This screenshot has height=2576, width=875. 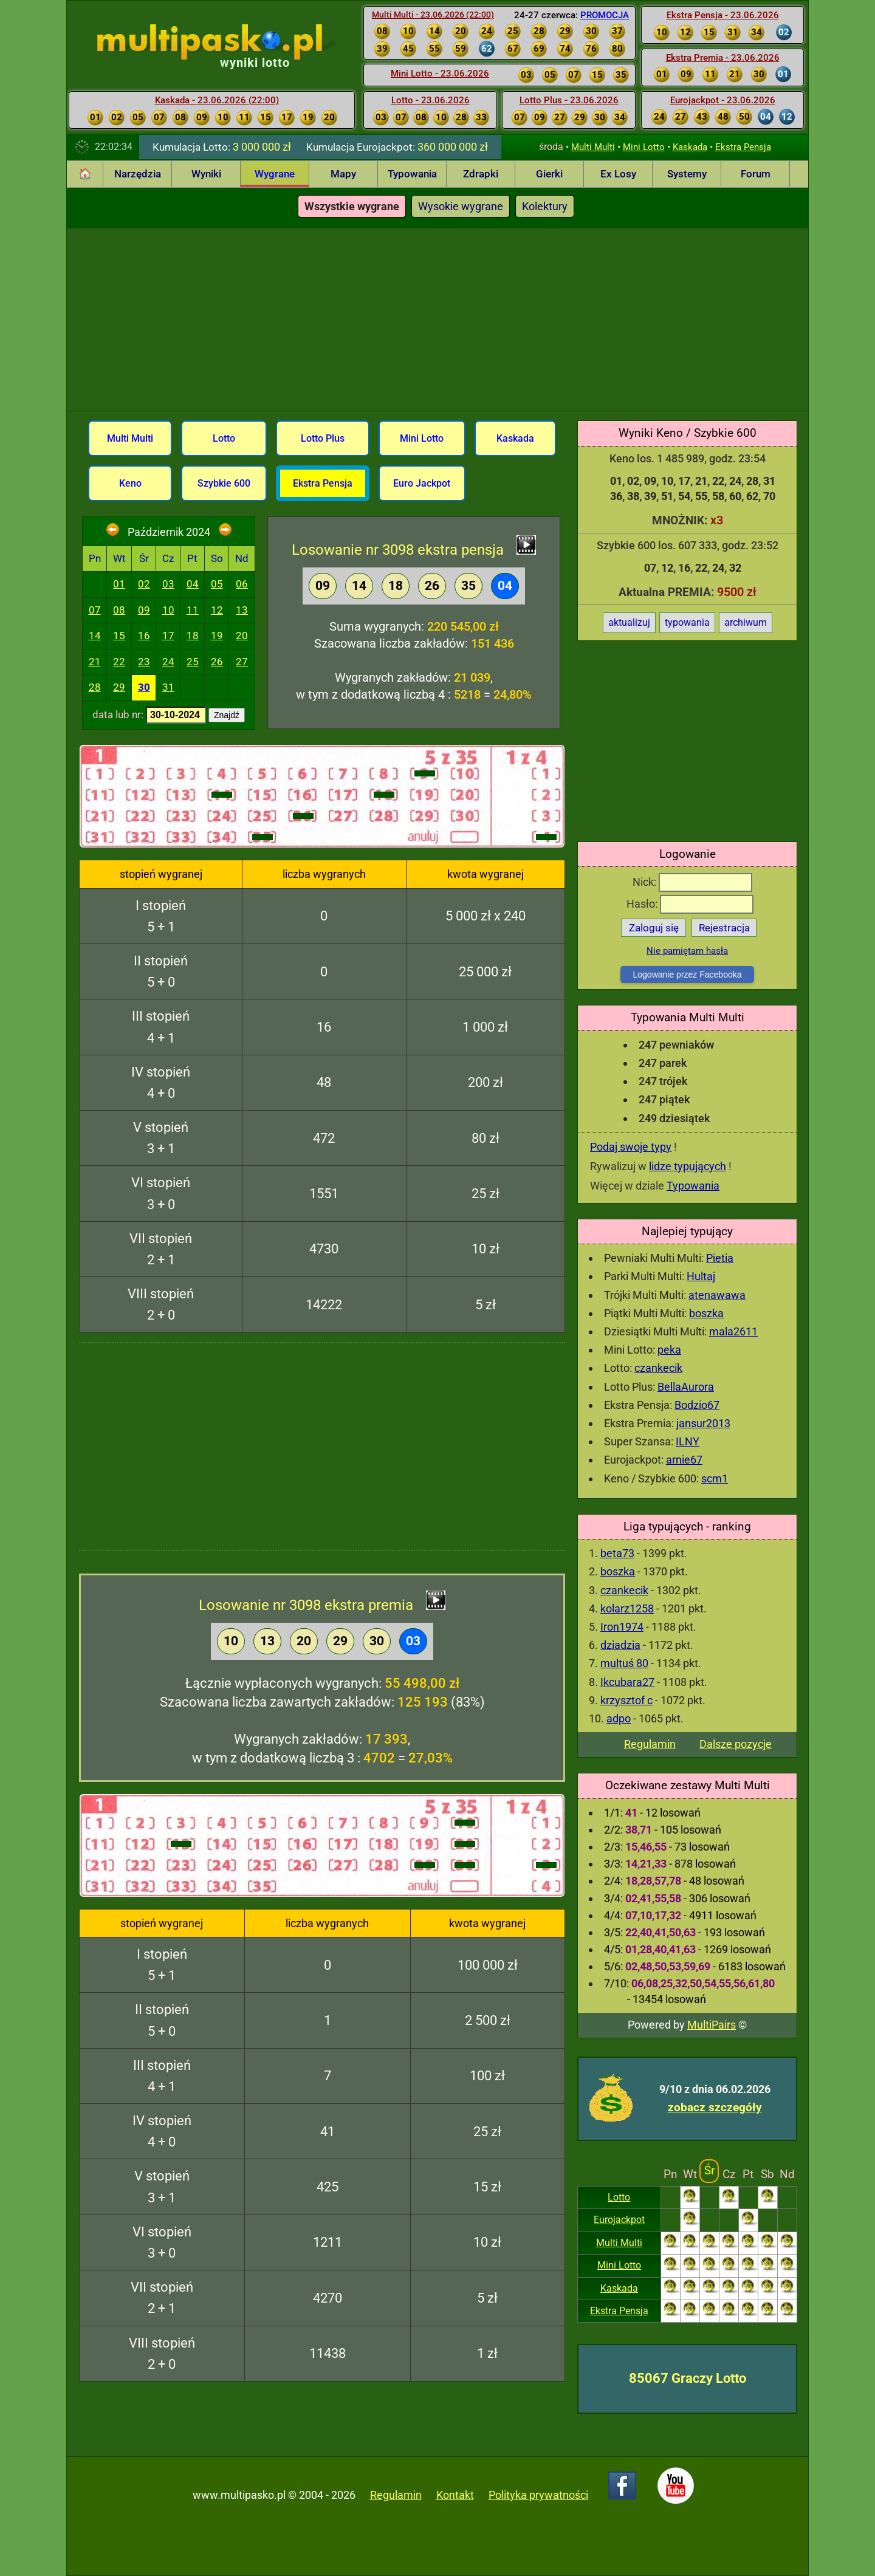 I want to click on 13, so click(x=242, y=610).